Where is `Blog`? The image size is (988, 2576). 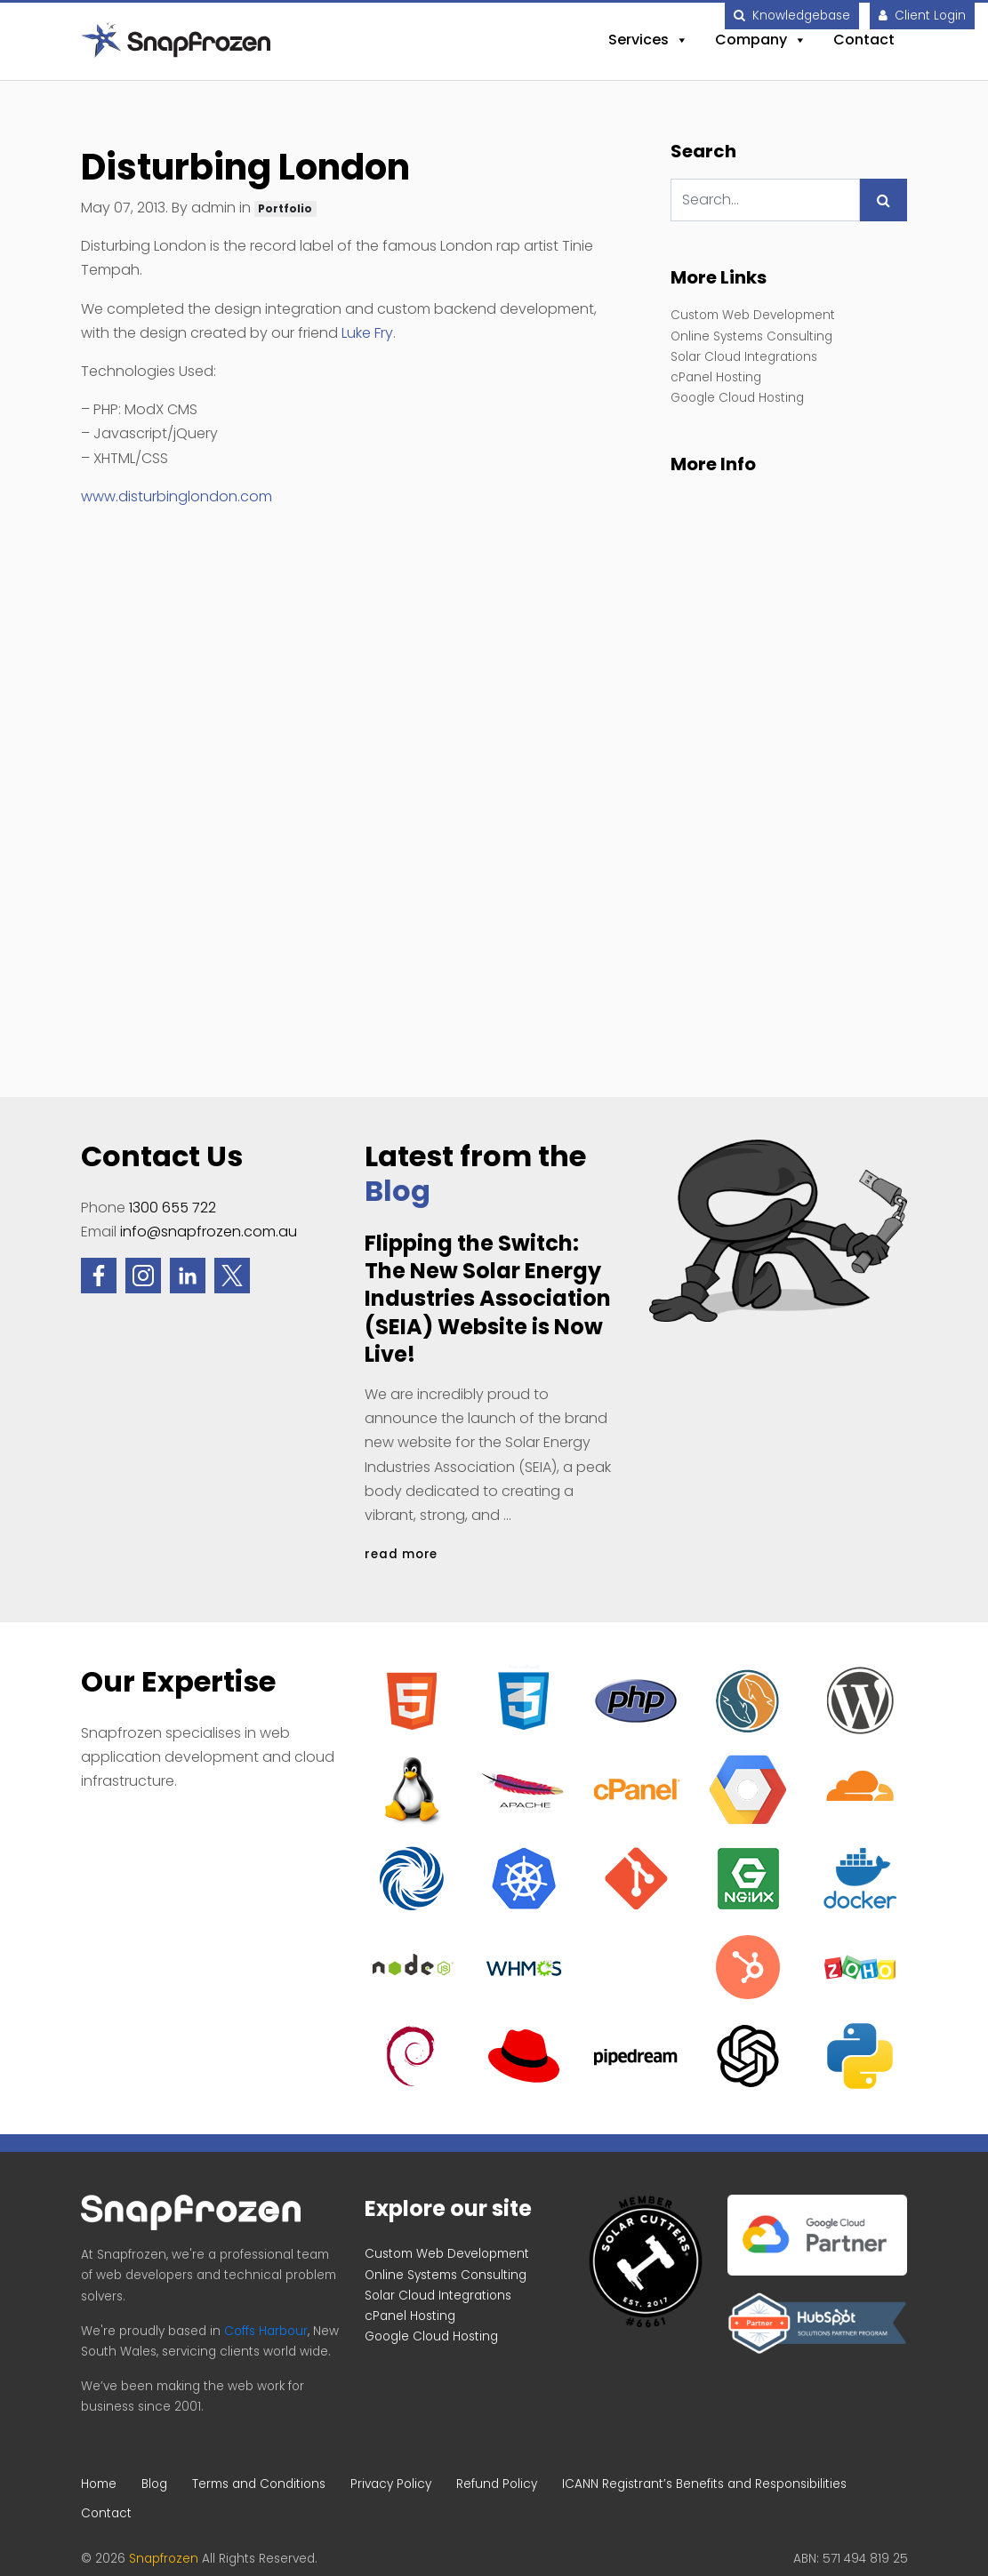
Blog is located at coordinates (397, 1191).